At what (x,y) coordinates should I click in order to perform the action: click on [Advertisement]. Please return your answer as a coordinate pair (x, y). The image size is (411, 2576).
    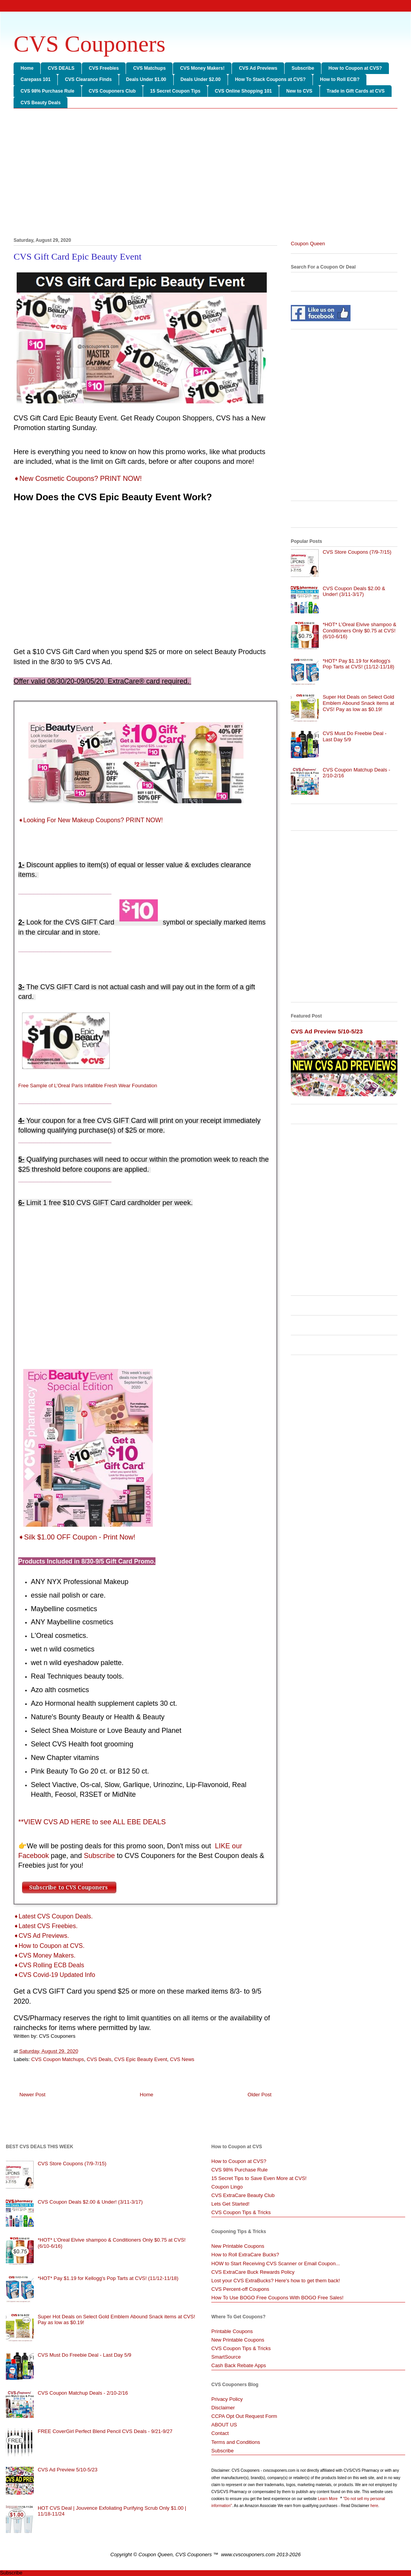
    Looking at the image, I should click on (205, 174).